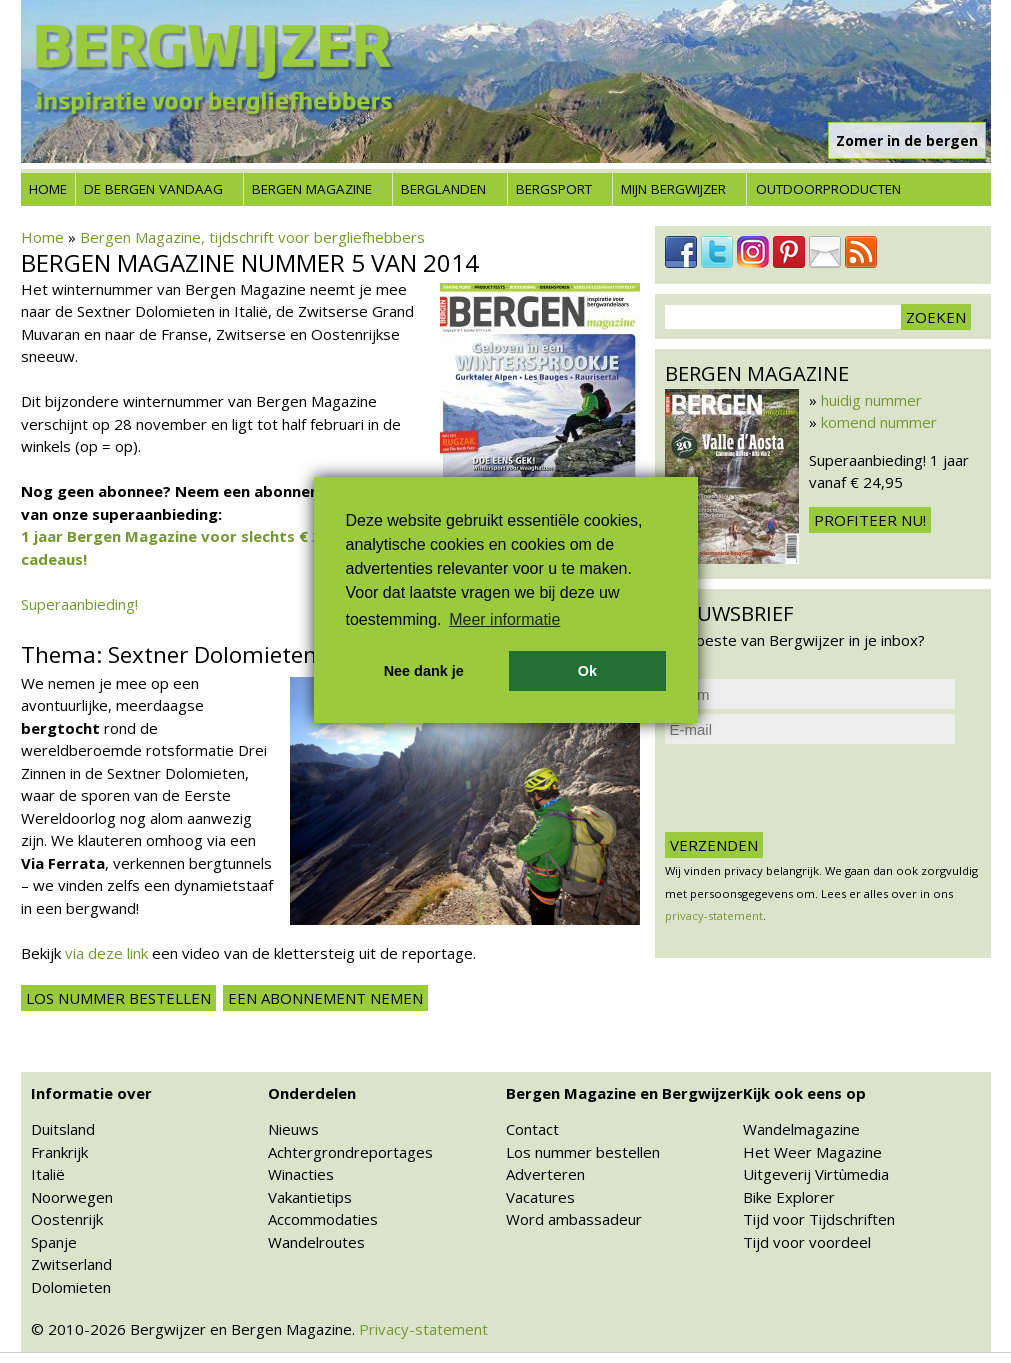 Image resolution: width=1011 pixels, height=1363 pixels. Describe the element at coordinates (879, 422) in the screenshot. I see `komend nummer` at that location.